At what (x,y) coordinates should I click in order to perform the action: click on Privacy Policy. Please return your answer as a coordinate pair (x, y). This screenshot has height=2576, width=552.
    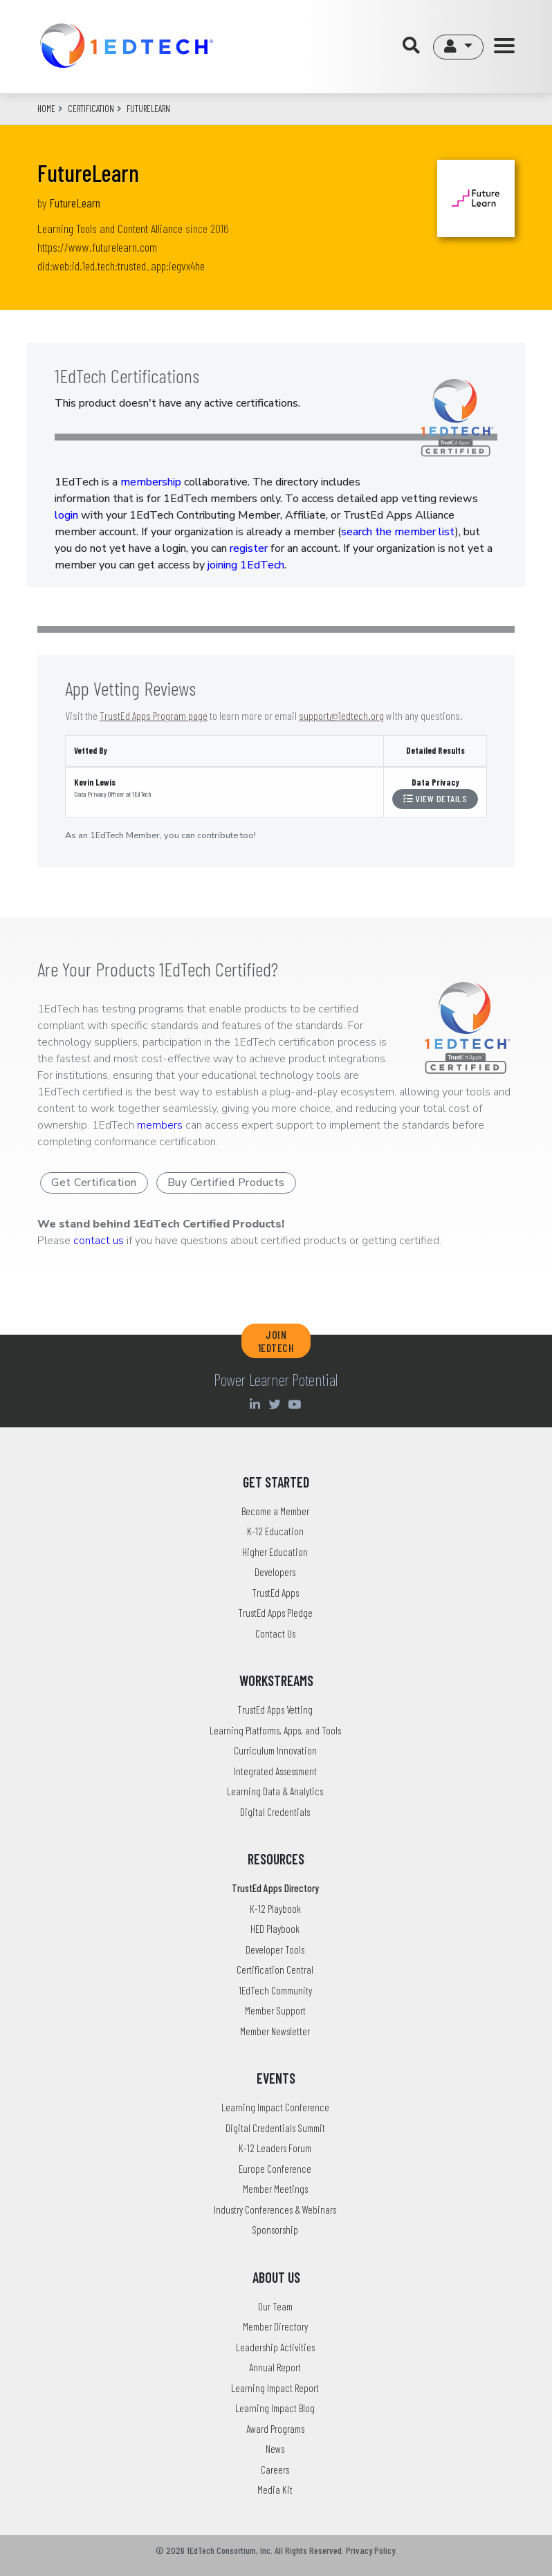
    Looking at the image, I should click on (370, 2550).